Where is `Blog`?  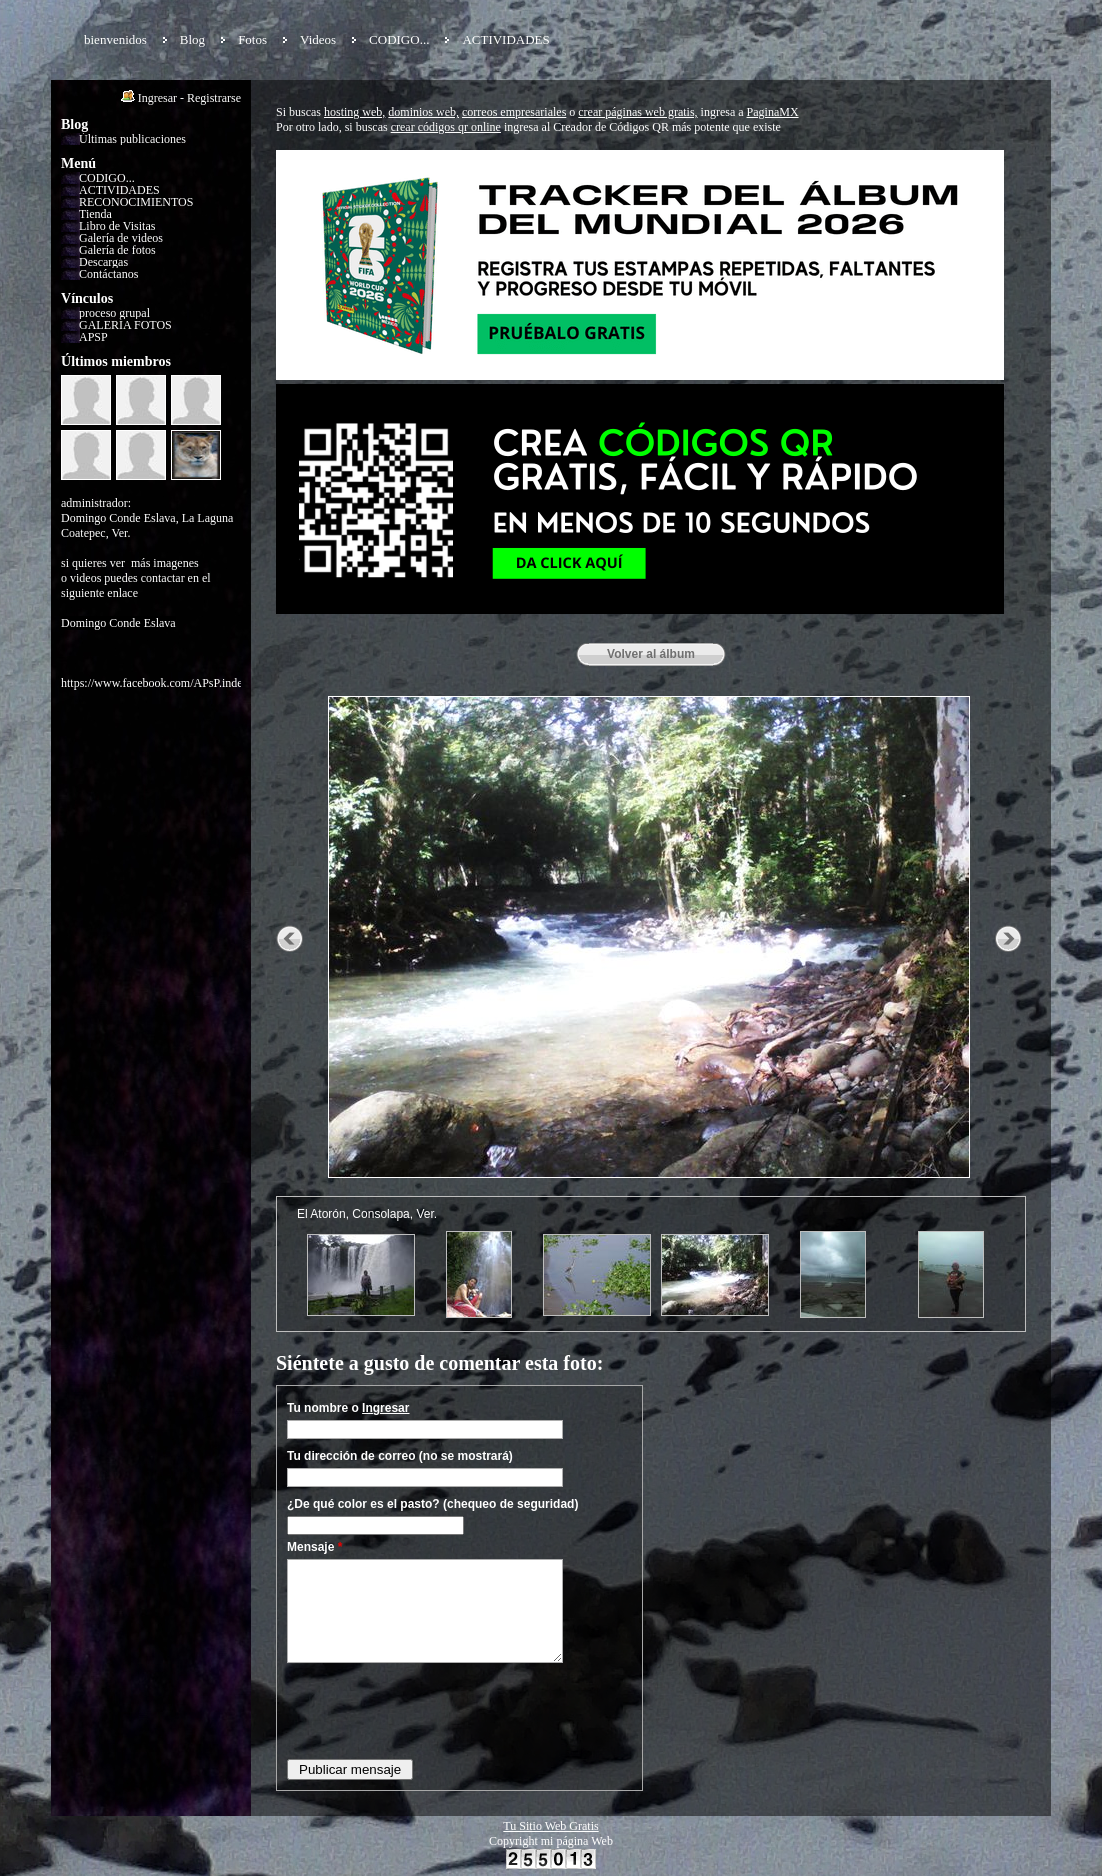 Blog is located at coordinates (192, 39).